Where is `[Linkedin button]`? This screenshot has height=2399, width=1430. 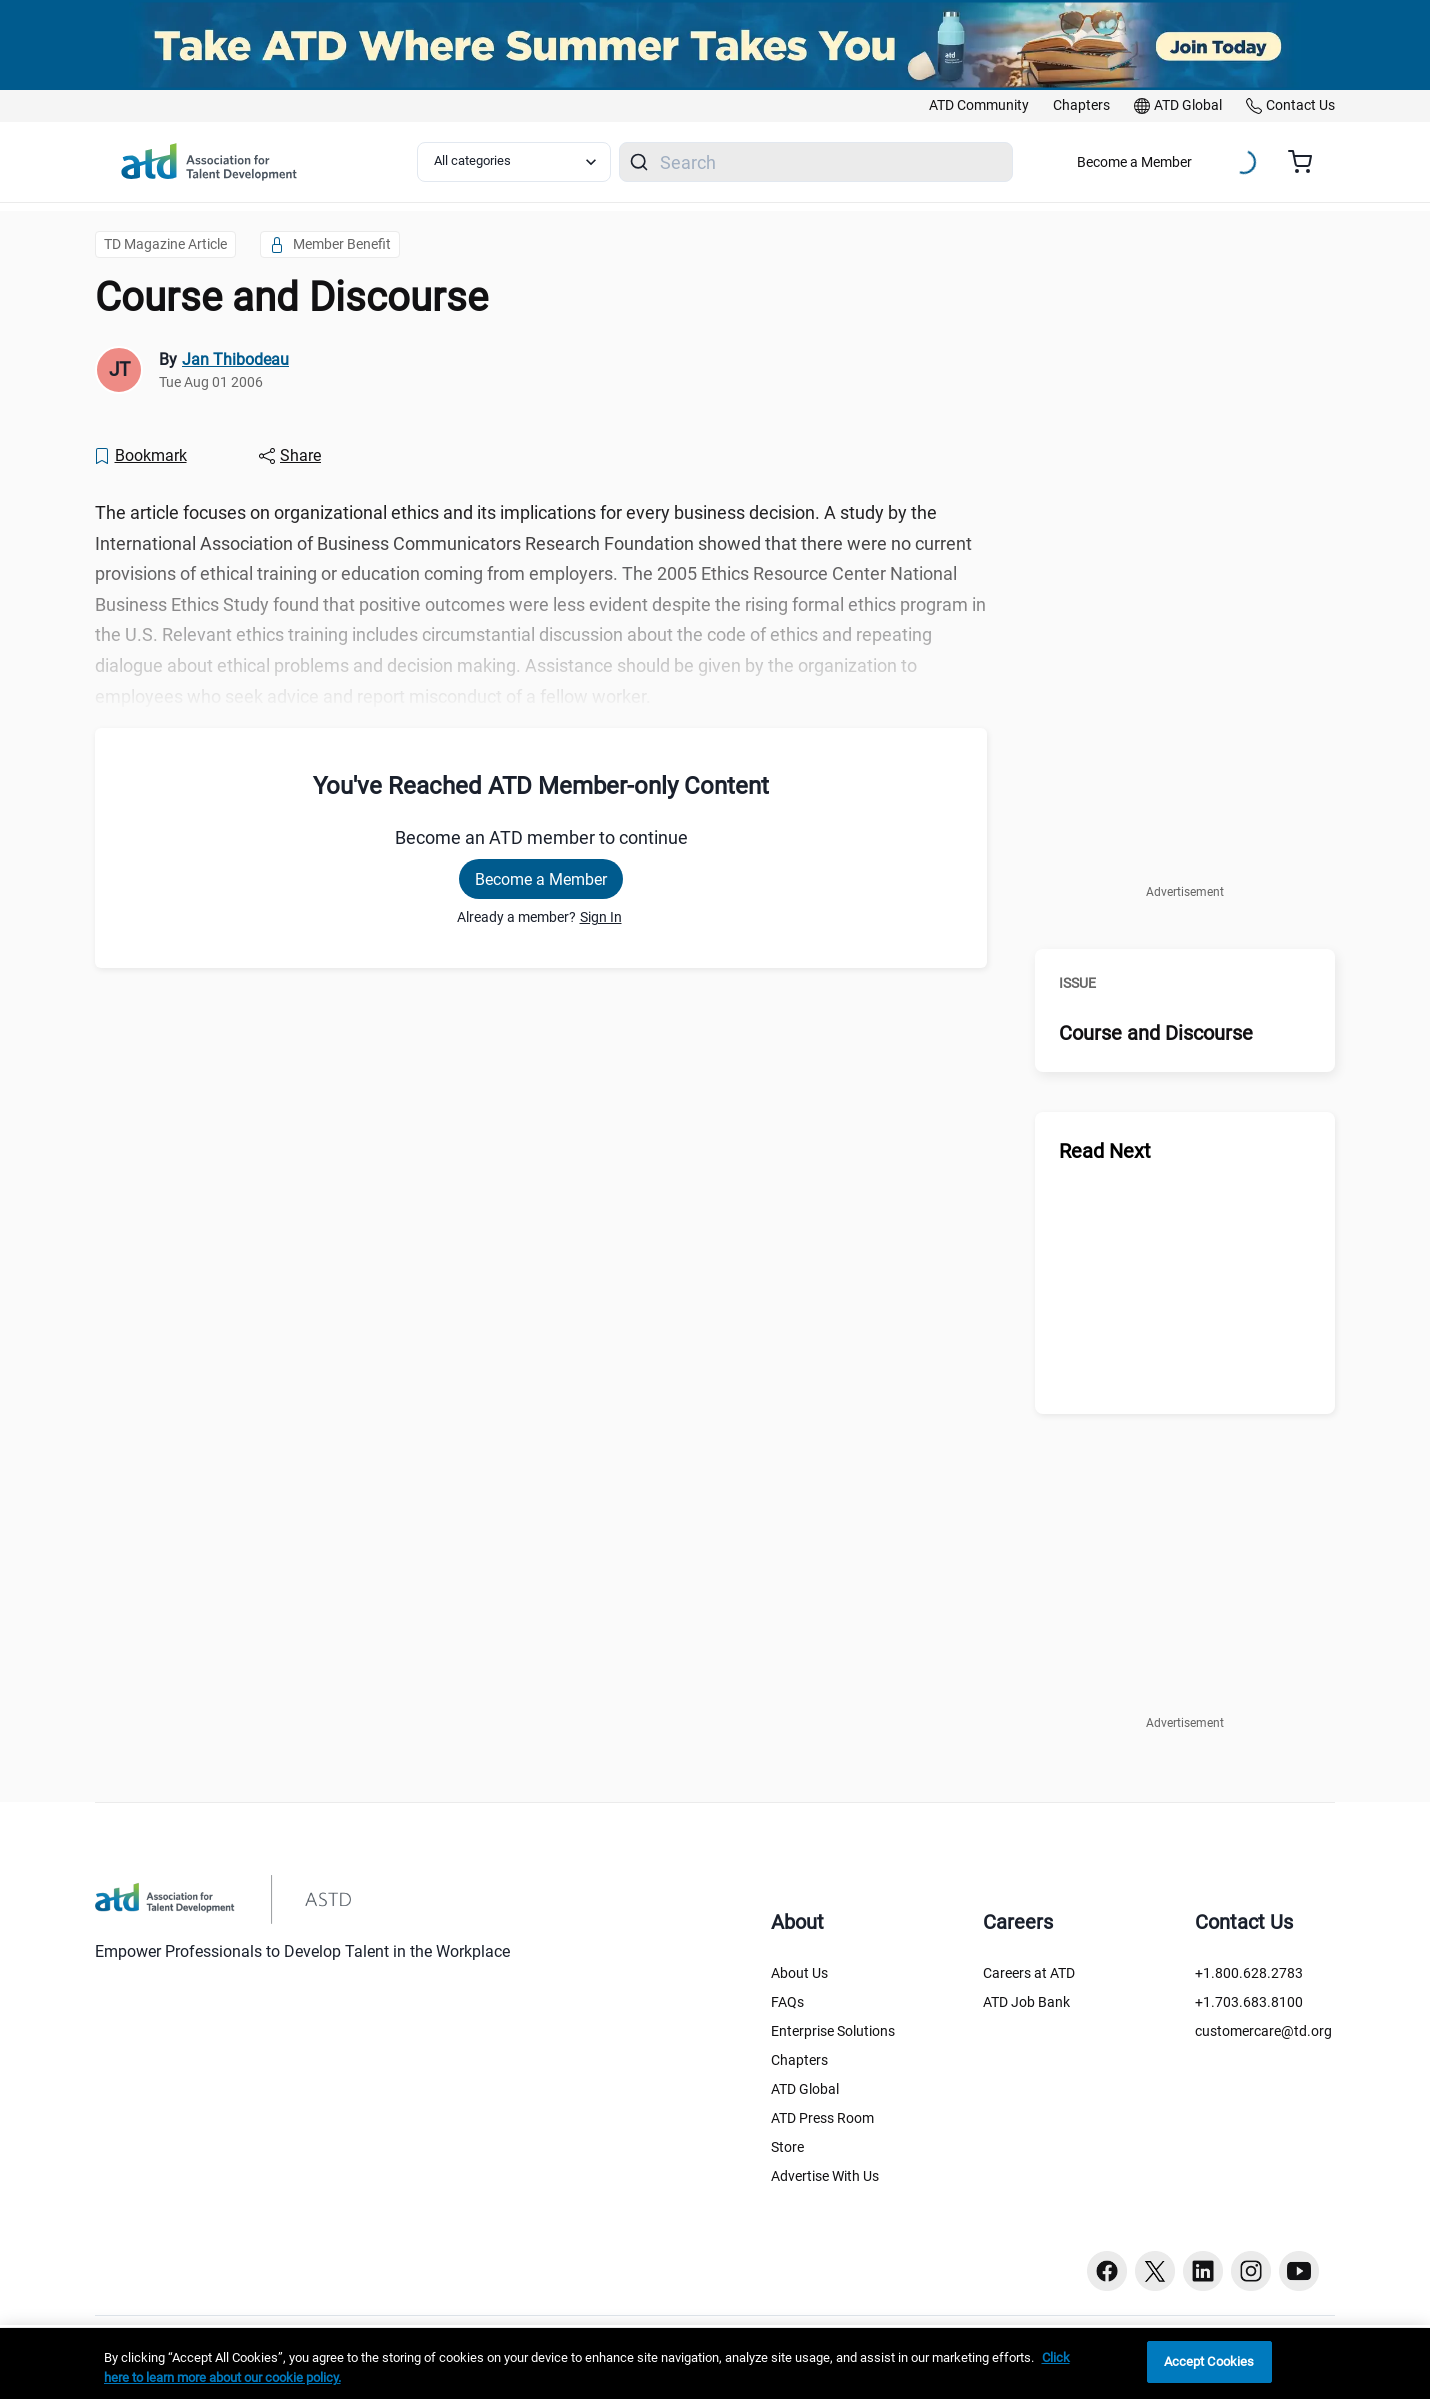 [Linkedin button] is located at coordinates (1203, 2271).